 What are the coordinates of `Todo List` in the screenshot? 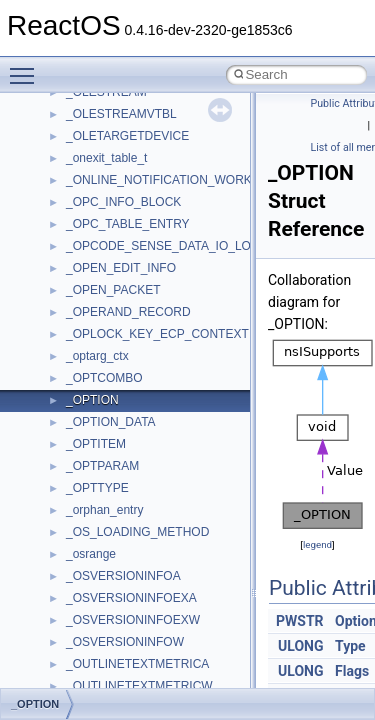 It's located at (58, 395).